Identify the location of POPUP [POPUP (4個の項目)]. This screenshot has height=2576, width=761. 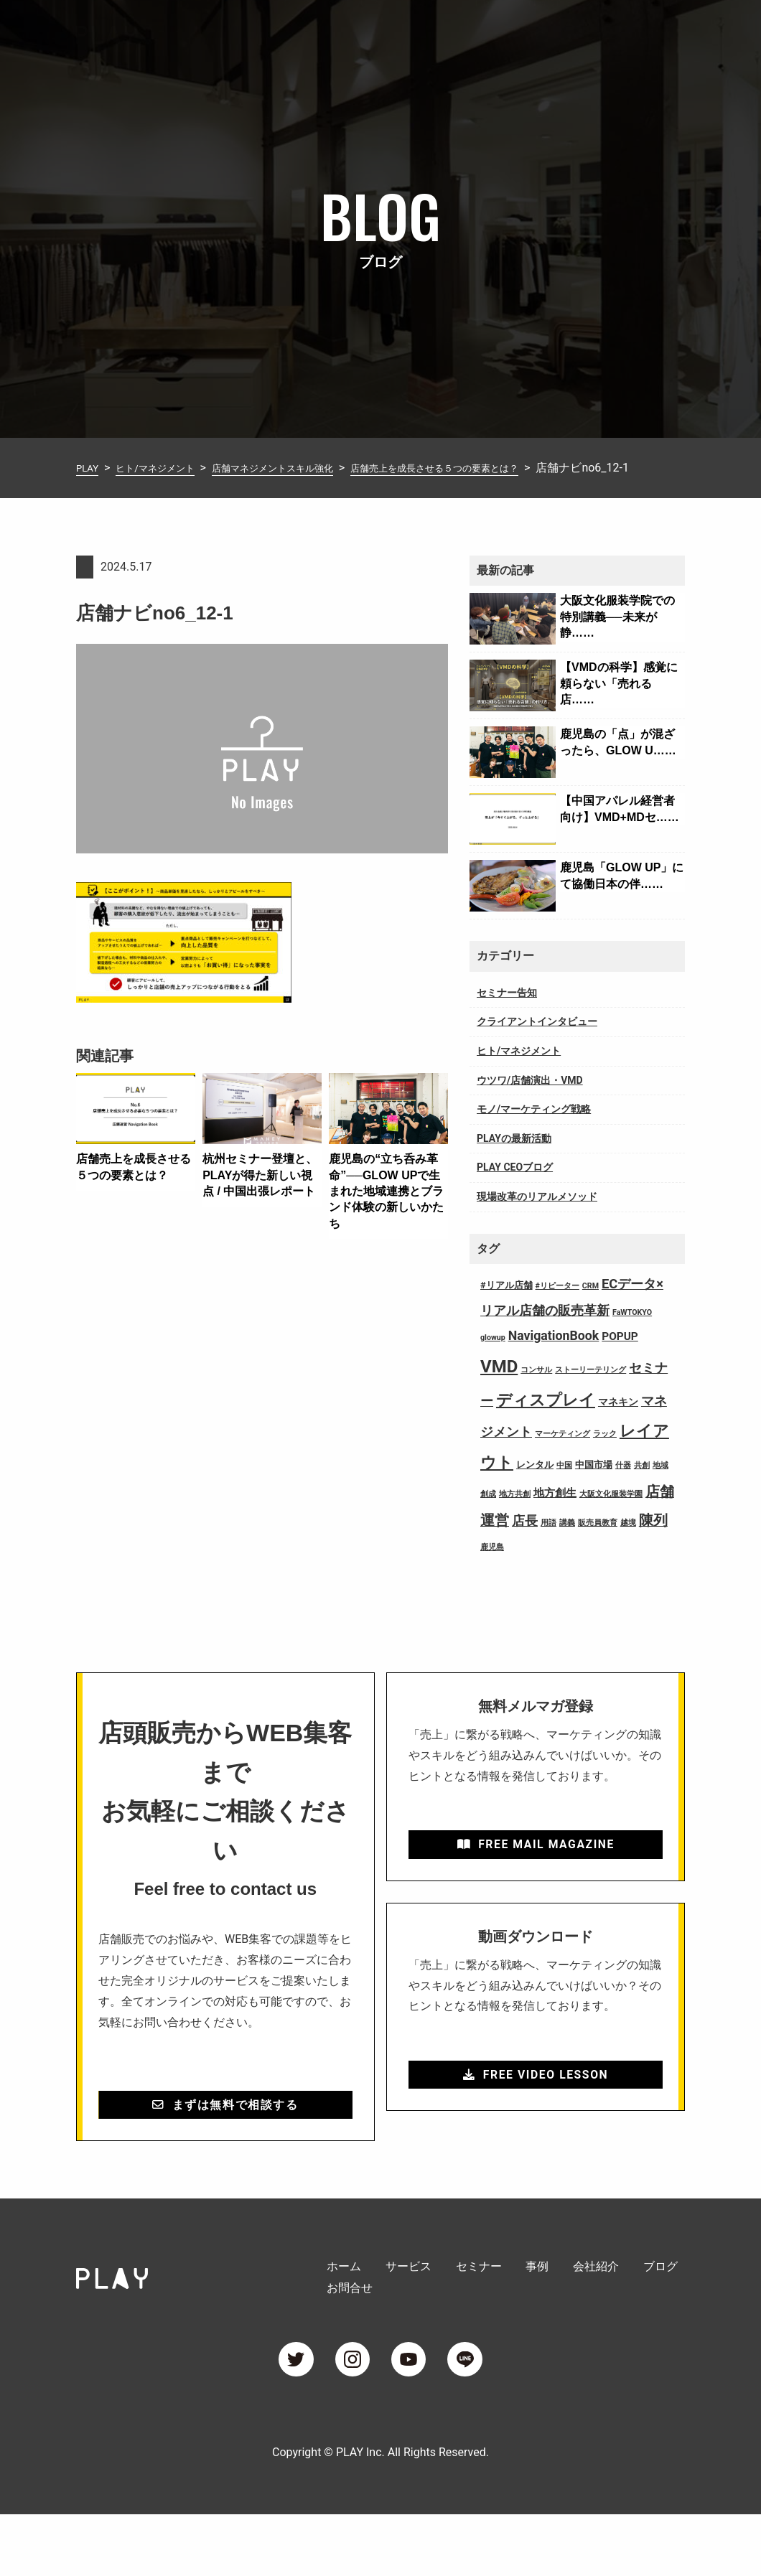
(620, 1359).